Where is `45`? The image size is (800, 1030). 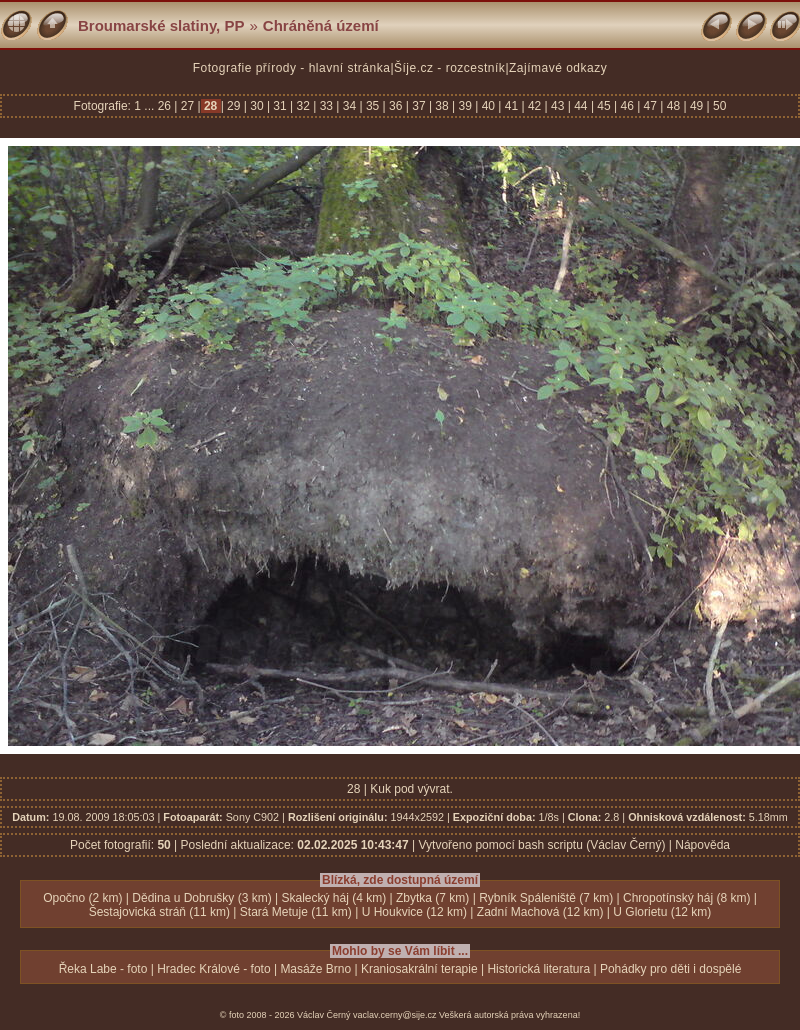
45 is located at coordinates (604, 106).